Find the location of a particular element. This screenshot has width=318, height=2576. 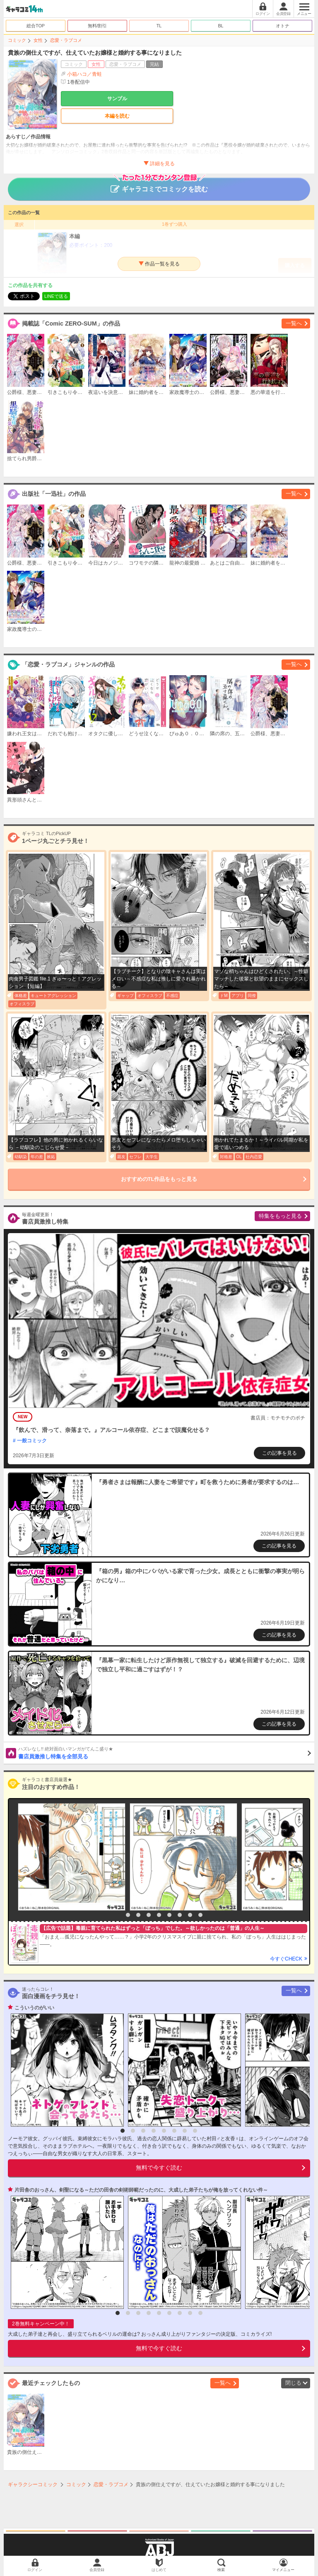

LINEで送る is located at coordinates (56, 296).